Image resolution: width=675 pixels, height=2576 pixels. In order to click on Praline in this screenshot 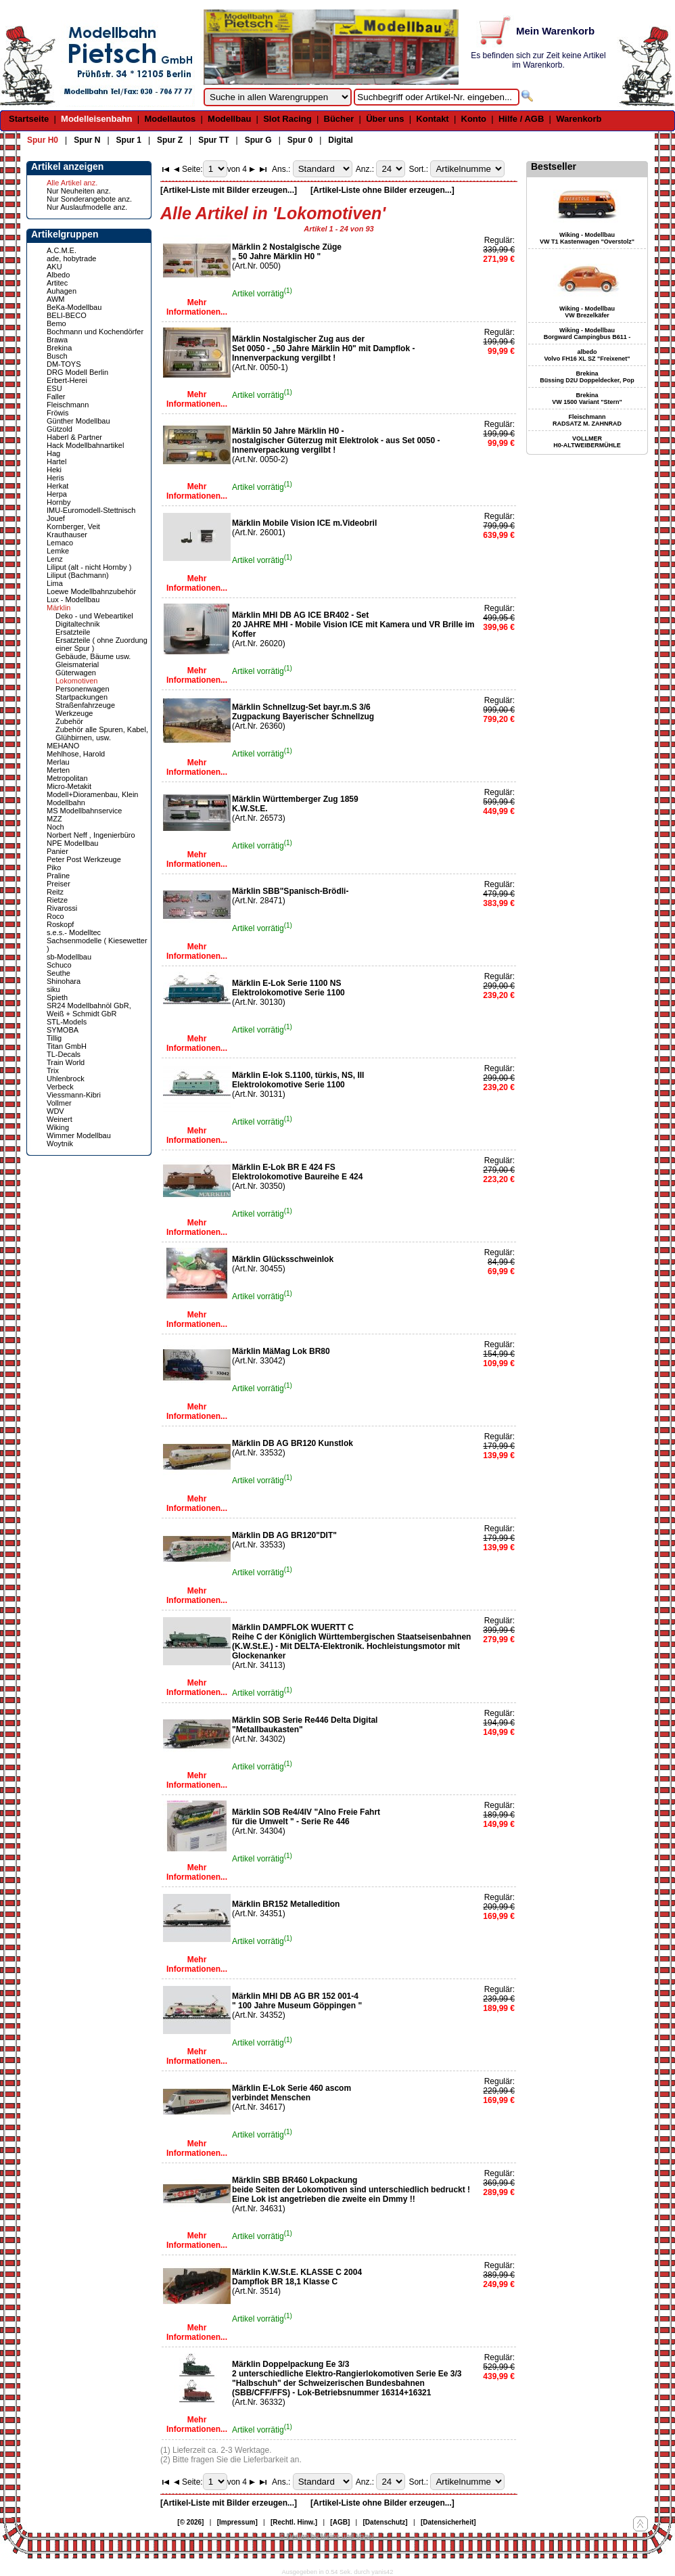, I will do `click(58, 876)`.